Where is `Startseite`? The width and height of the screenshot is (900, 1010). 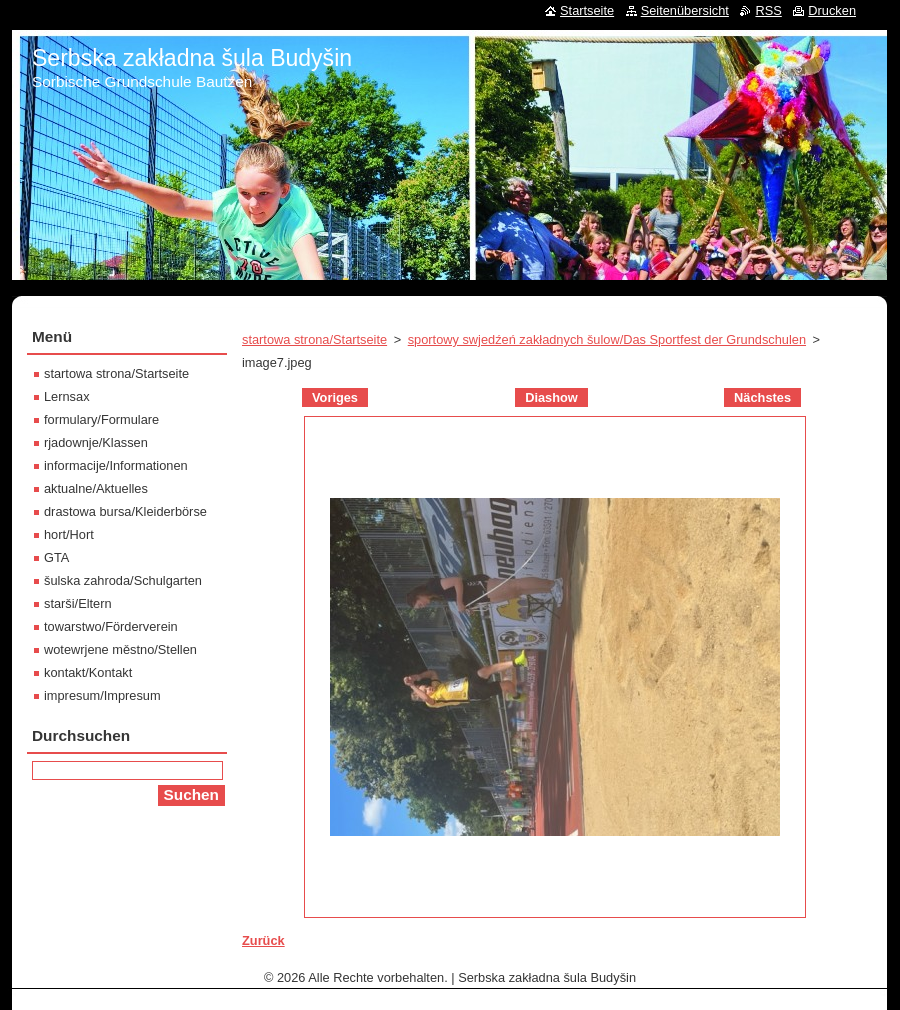
Startseite is located at coordinates (587, 10).